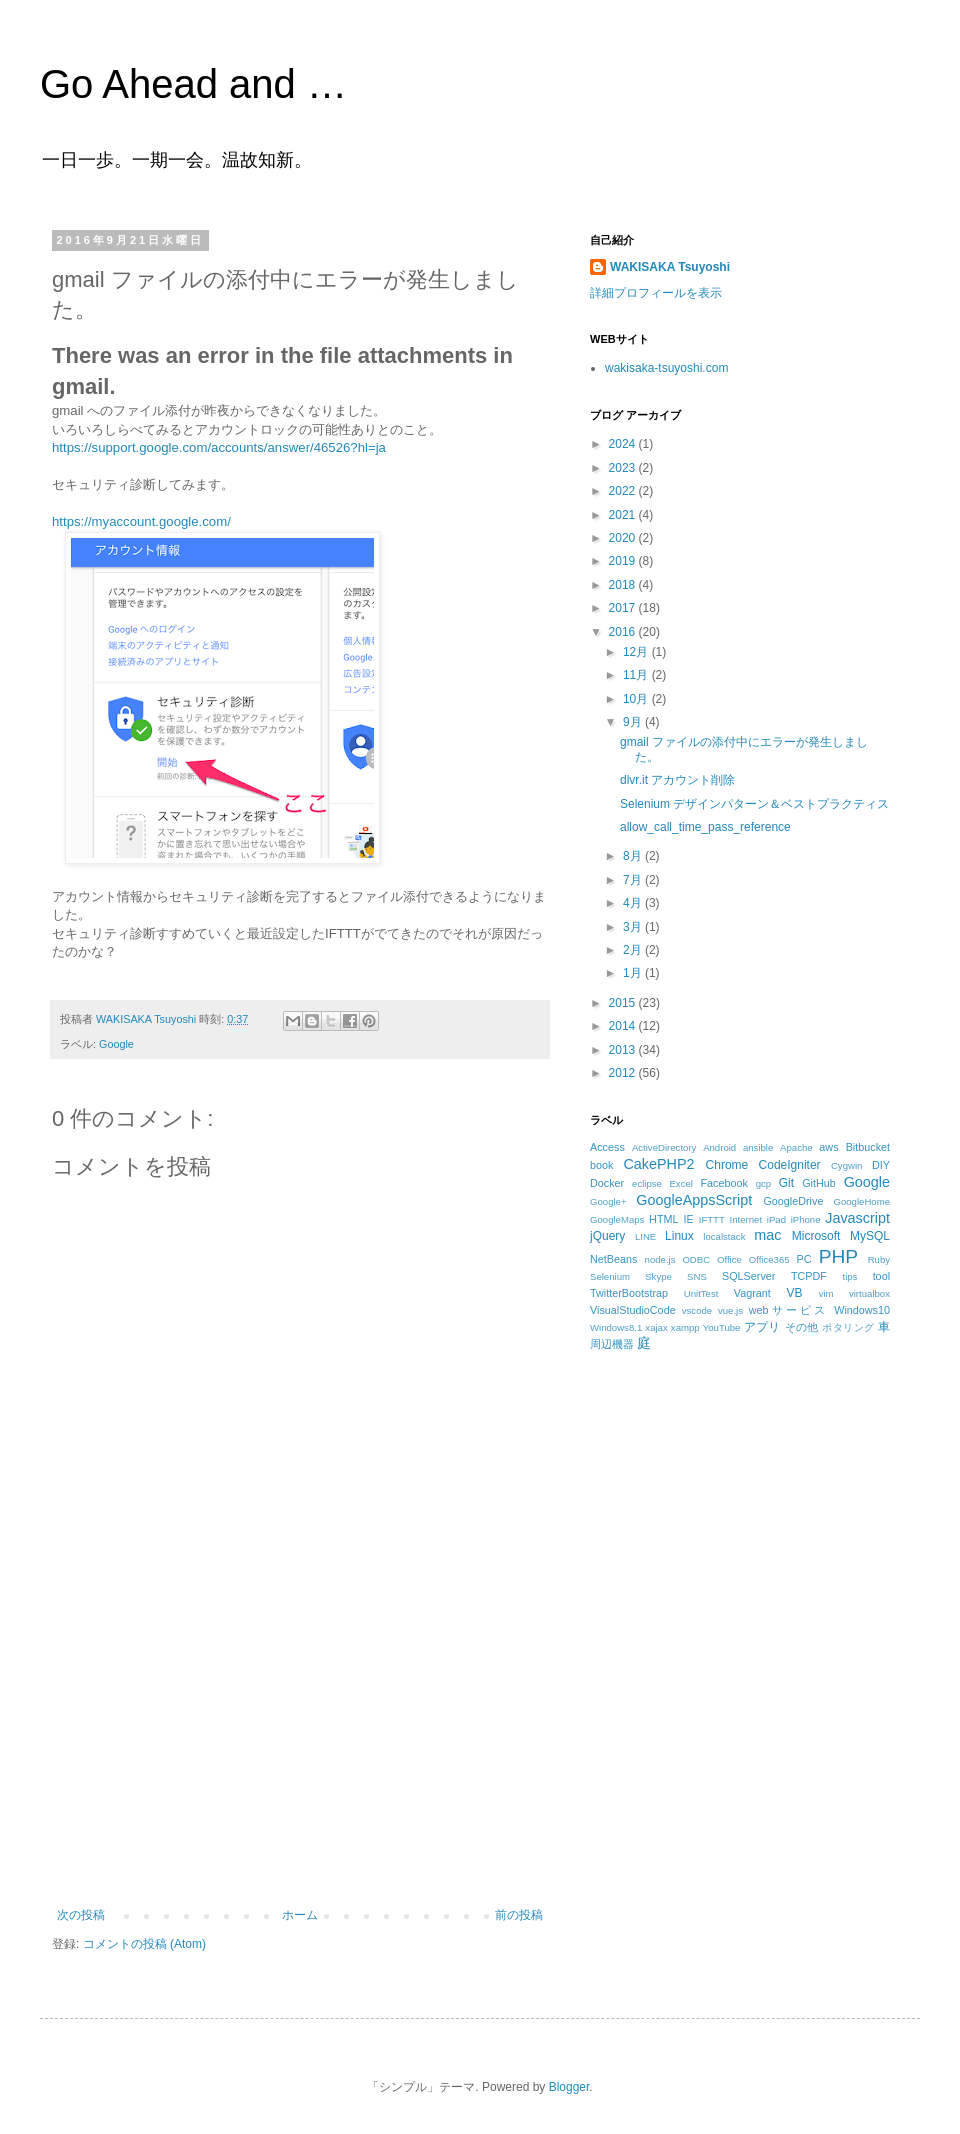 This screenshot has width=960, height=2134. I want to click on VisualStudioCode, so click(633, 1310).